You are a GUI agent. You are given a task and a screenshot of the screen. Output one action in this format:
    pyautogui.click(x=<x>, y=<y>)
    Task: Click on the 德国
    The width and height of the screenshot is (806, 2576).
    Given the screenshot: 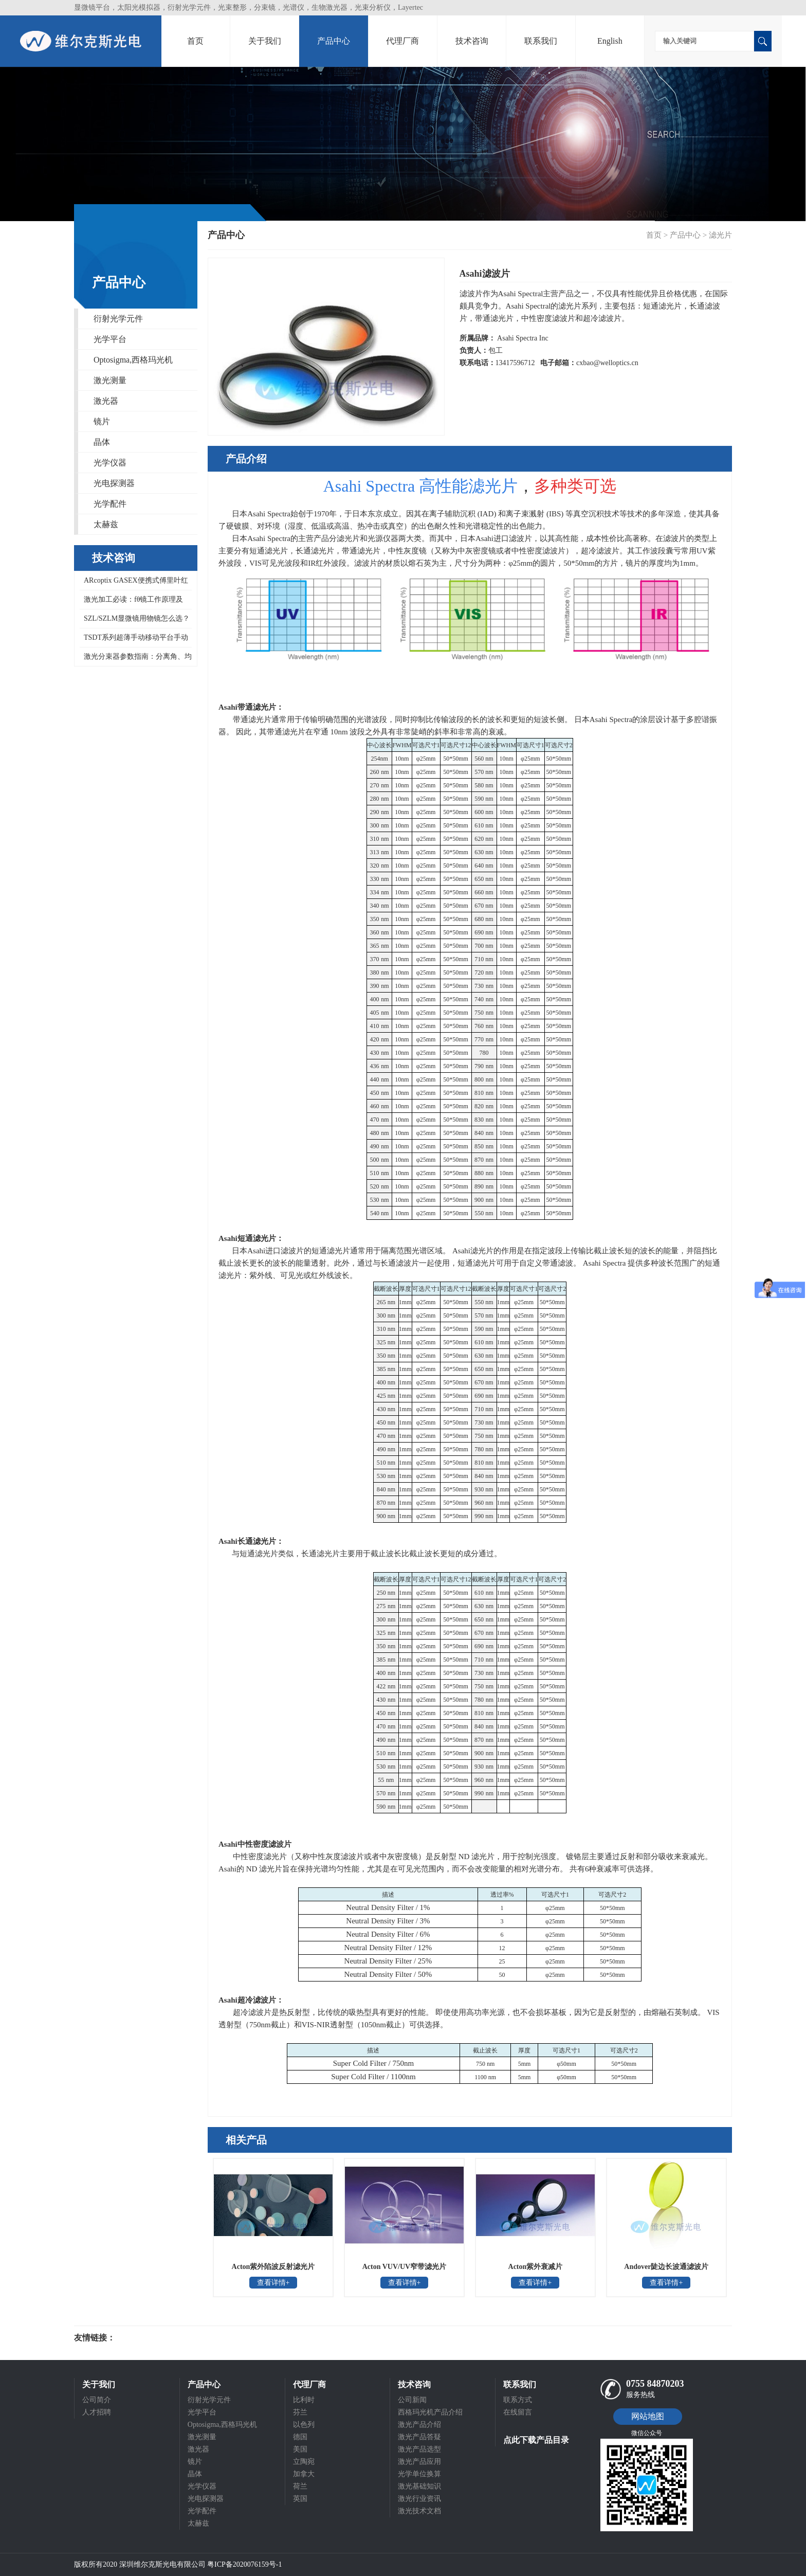 What is the action you would take?
    pyautogui.click(x=300, y=2437)
    